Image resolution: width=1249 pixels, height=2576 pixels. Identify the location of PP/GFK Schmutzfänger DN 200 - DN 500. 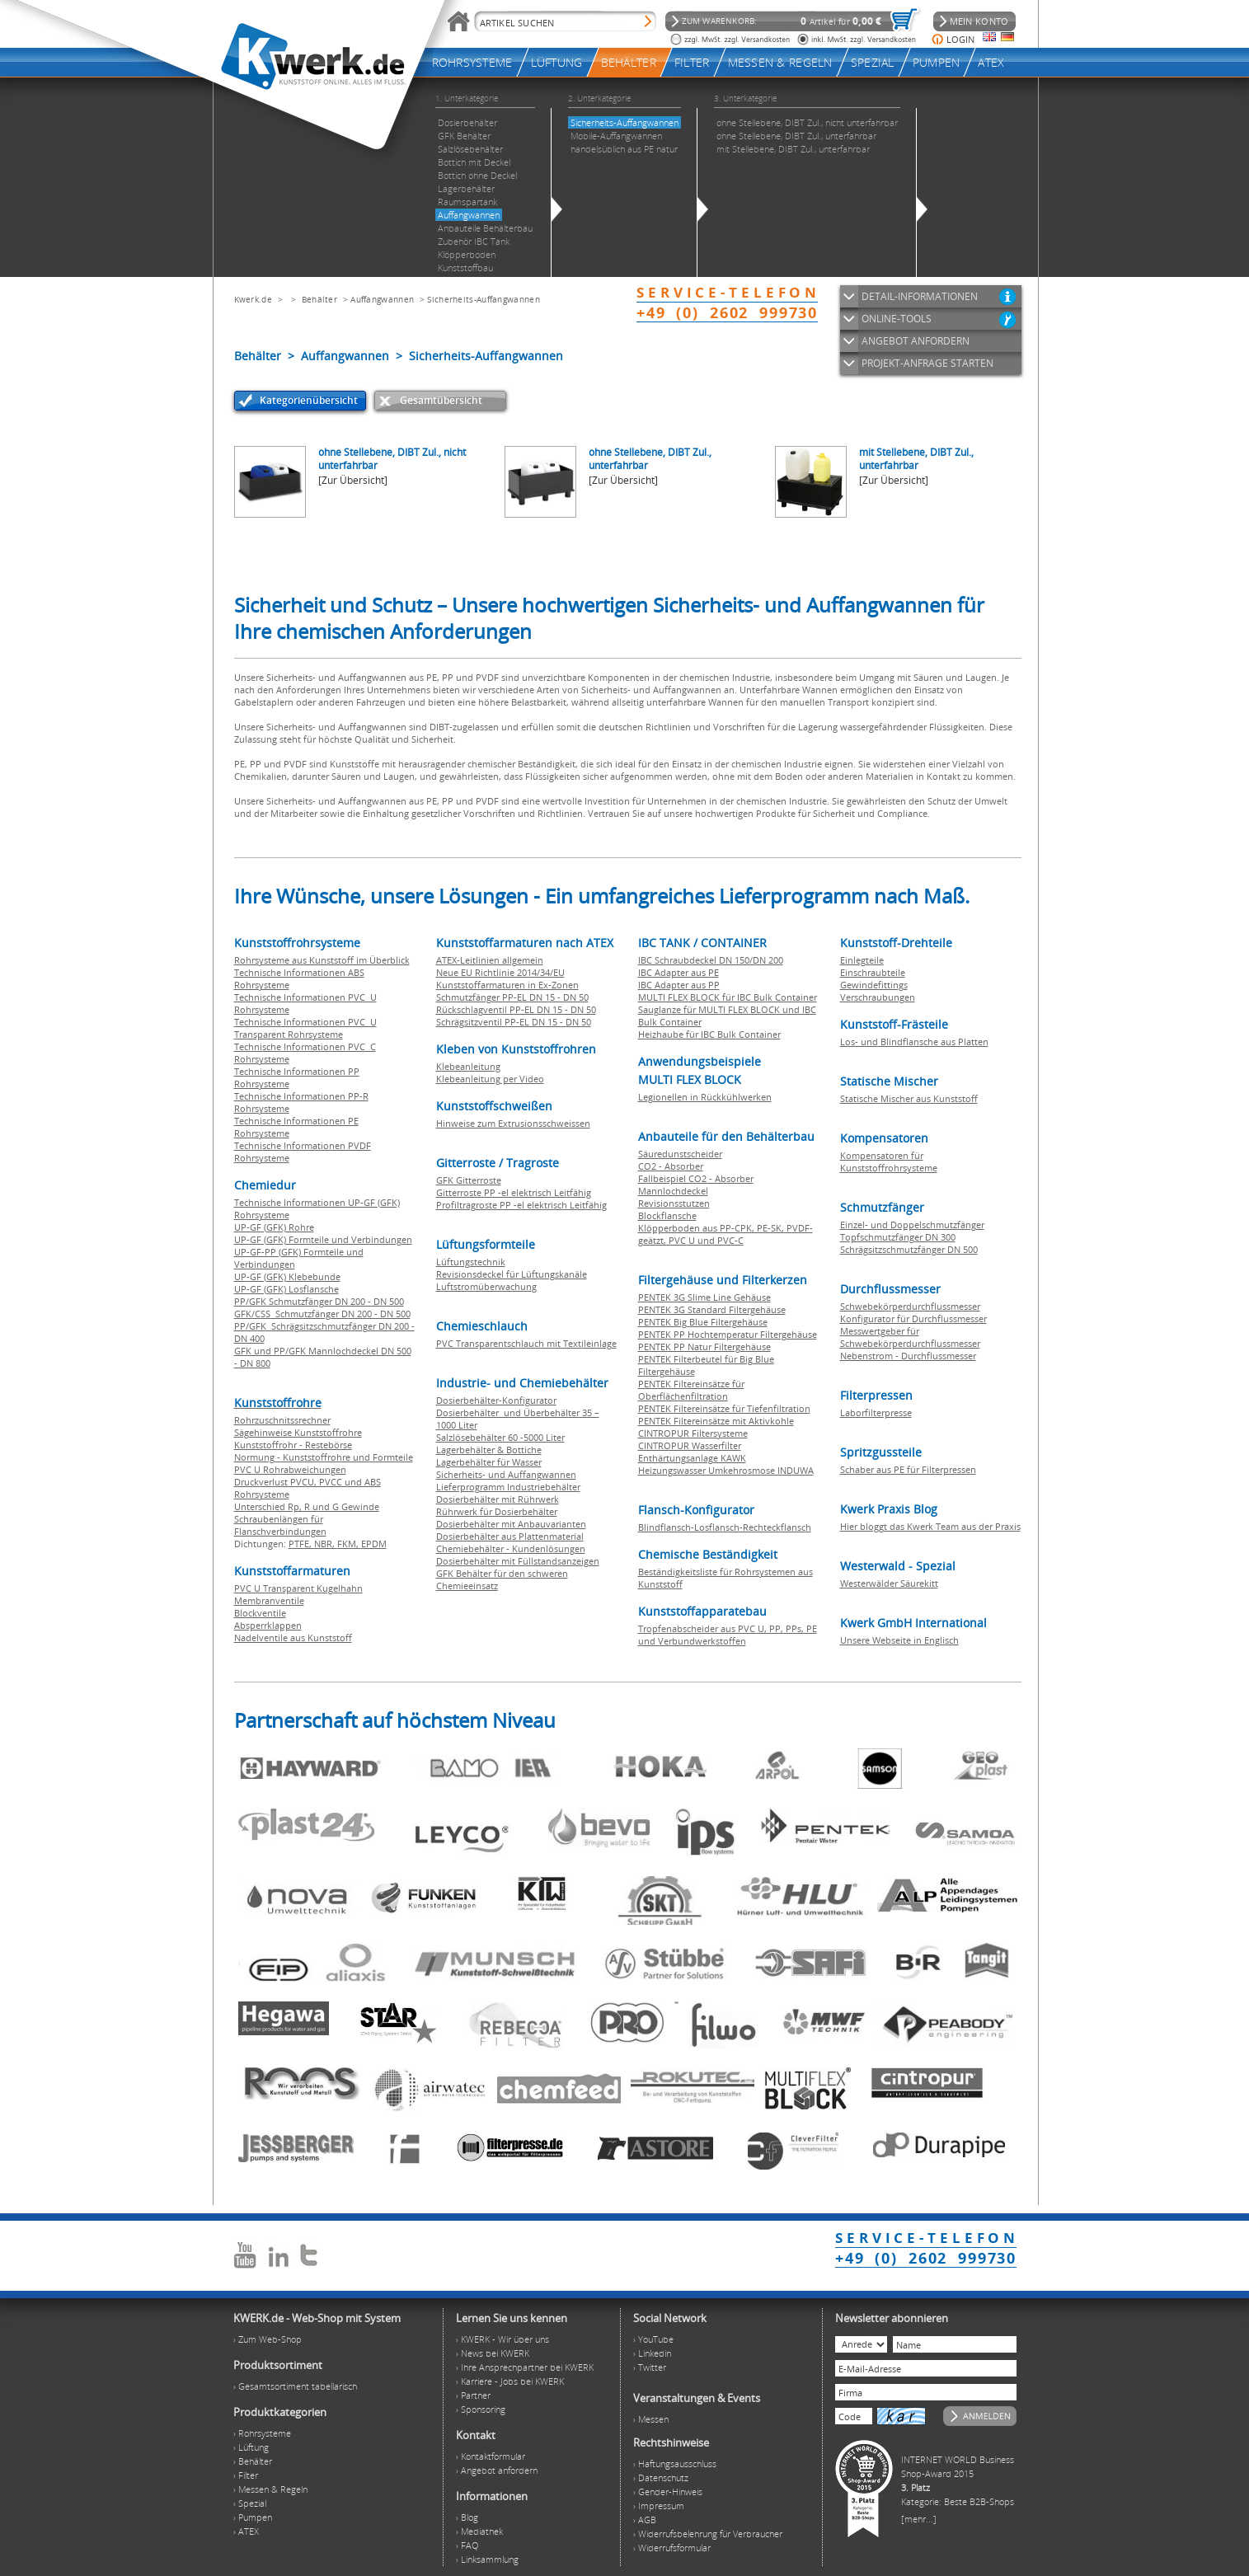
(319, 1301).